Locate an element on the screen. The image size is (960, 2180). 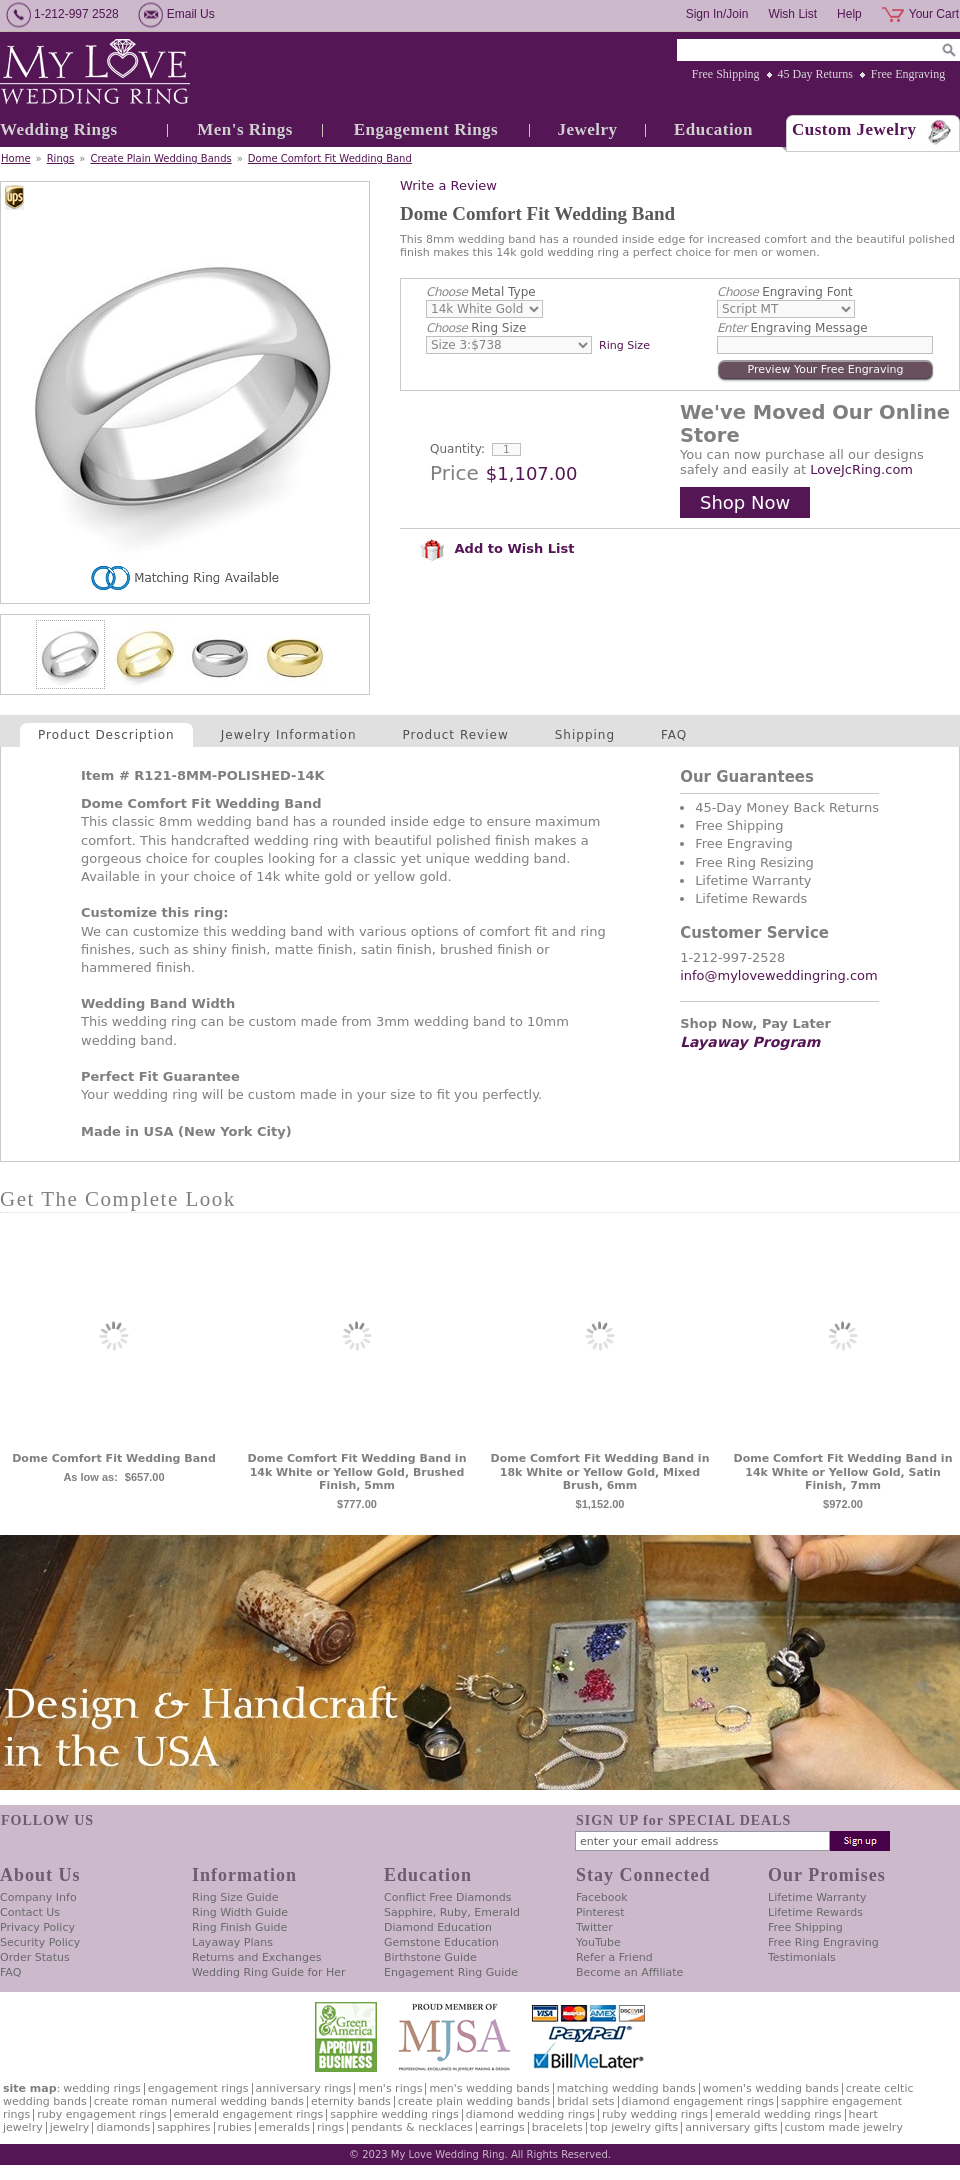
Sapphires is located at coordinates (183, 2127).